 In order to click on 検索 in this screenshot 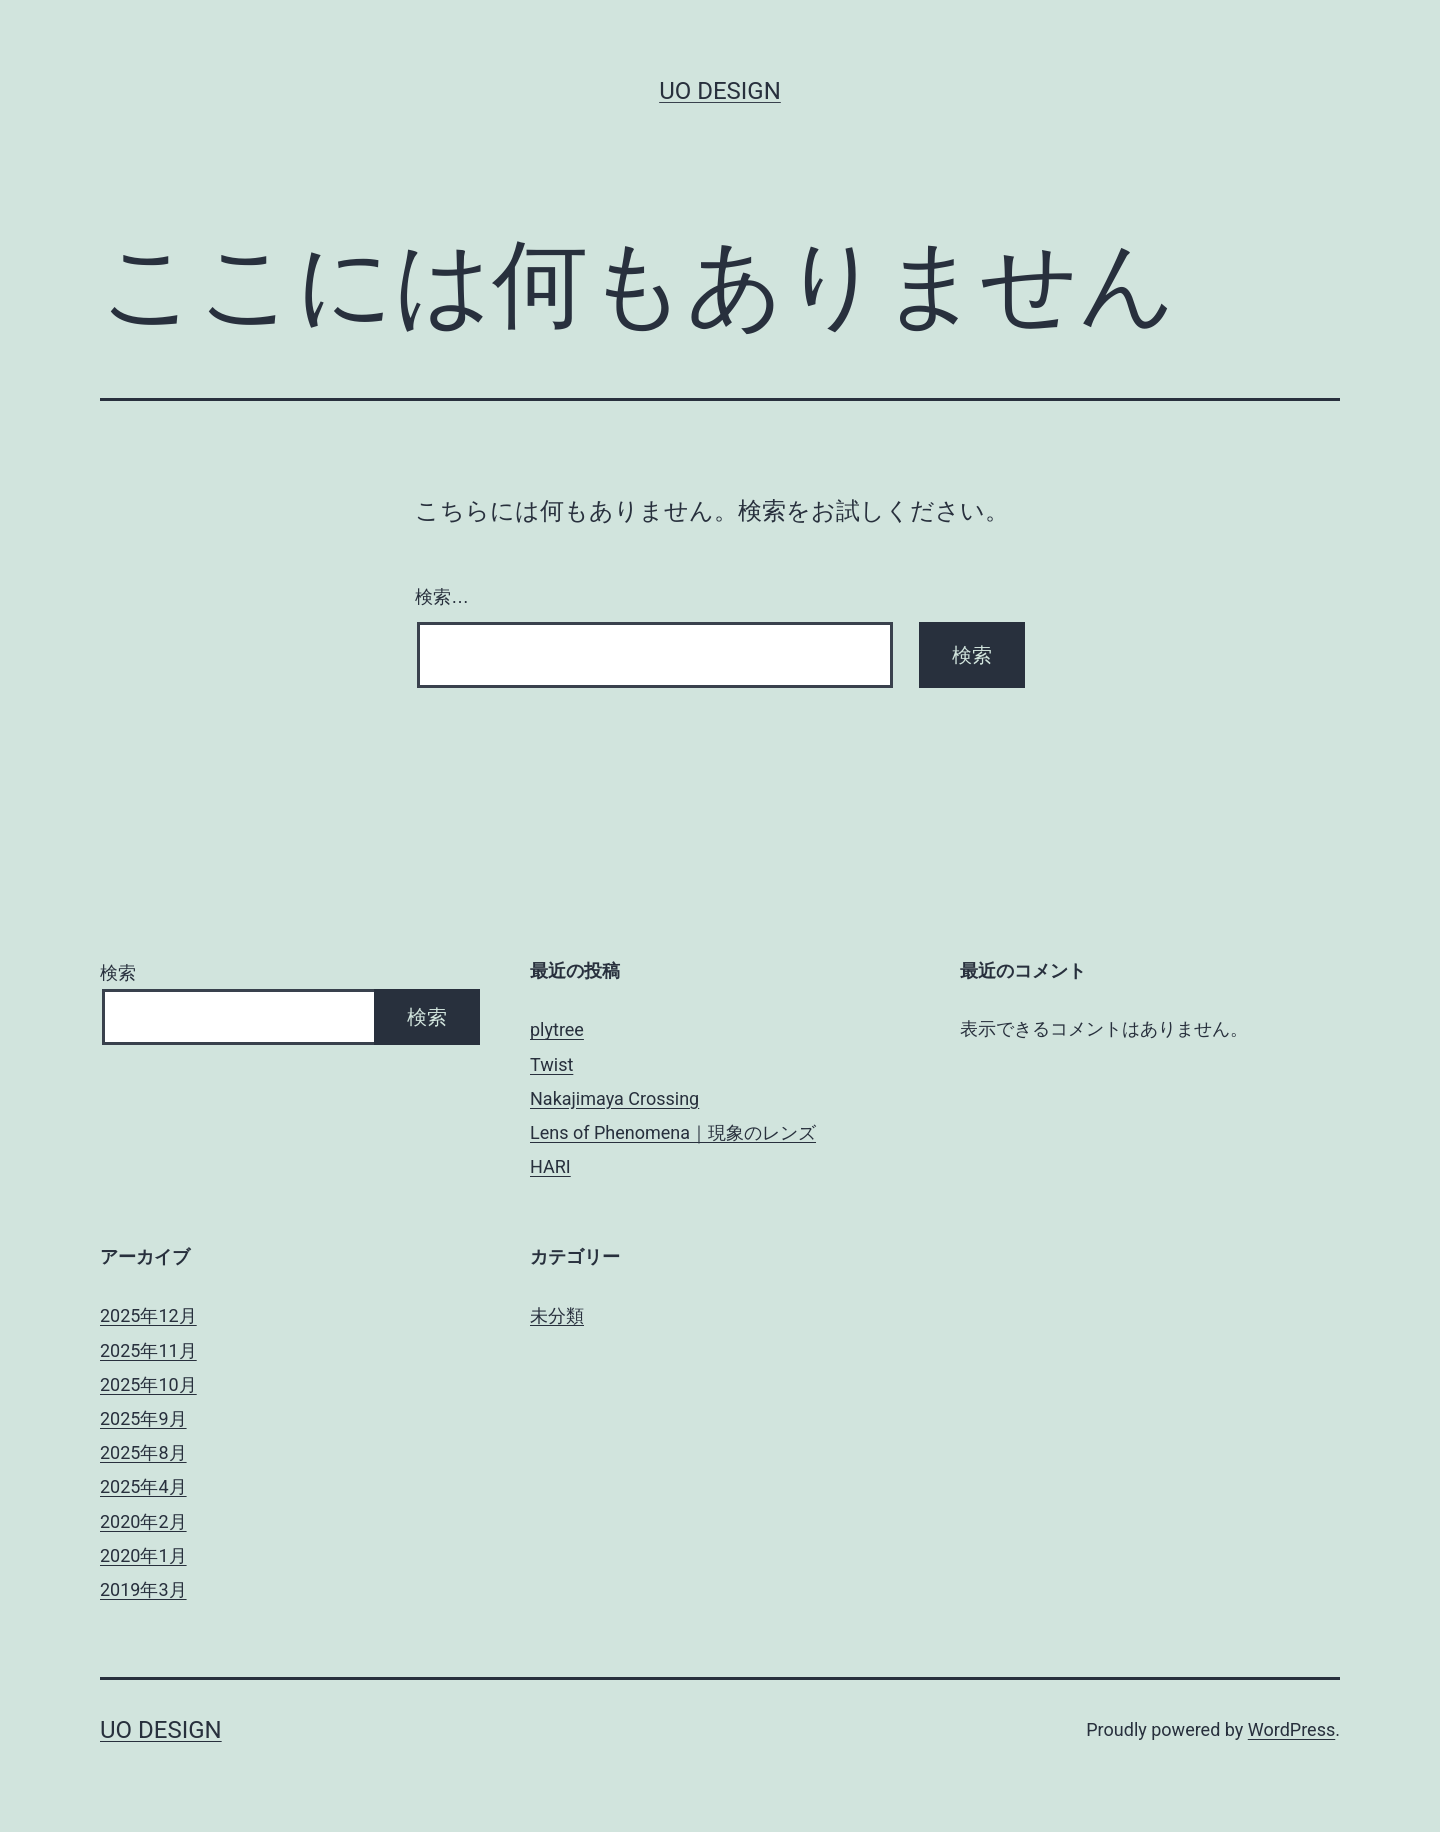, I will do `click(118, 972)`.